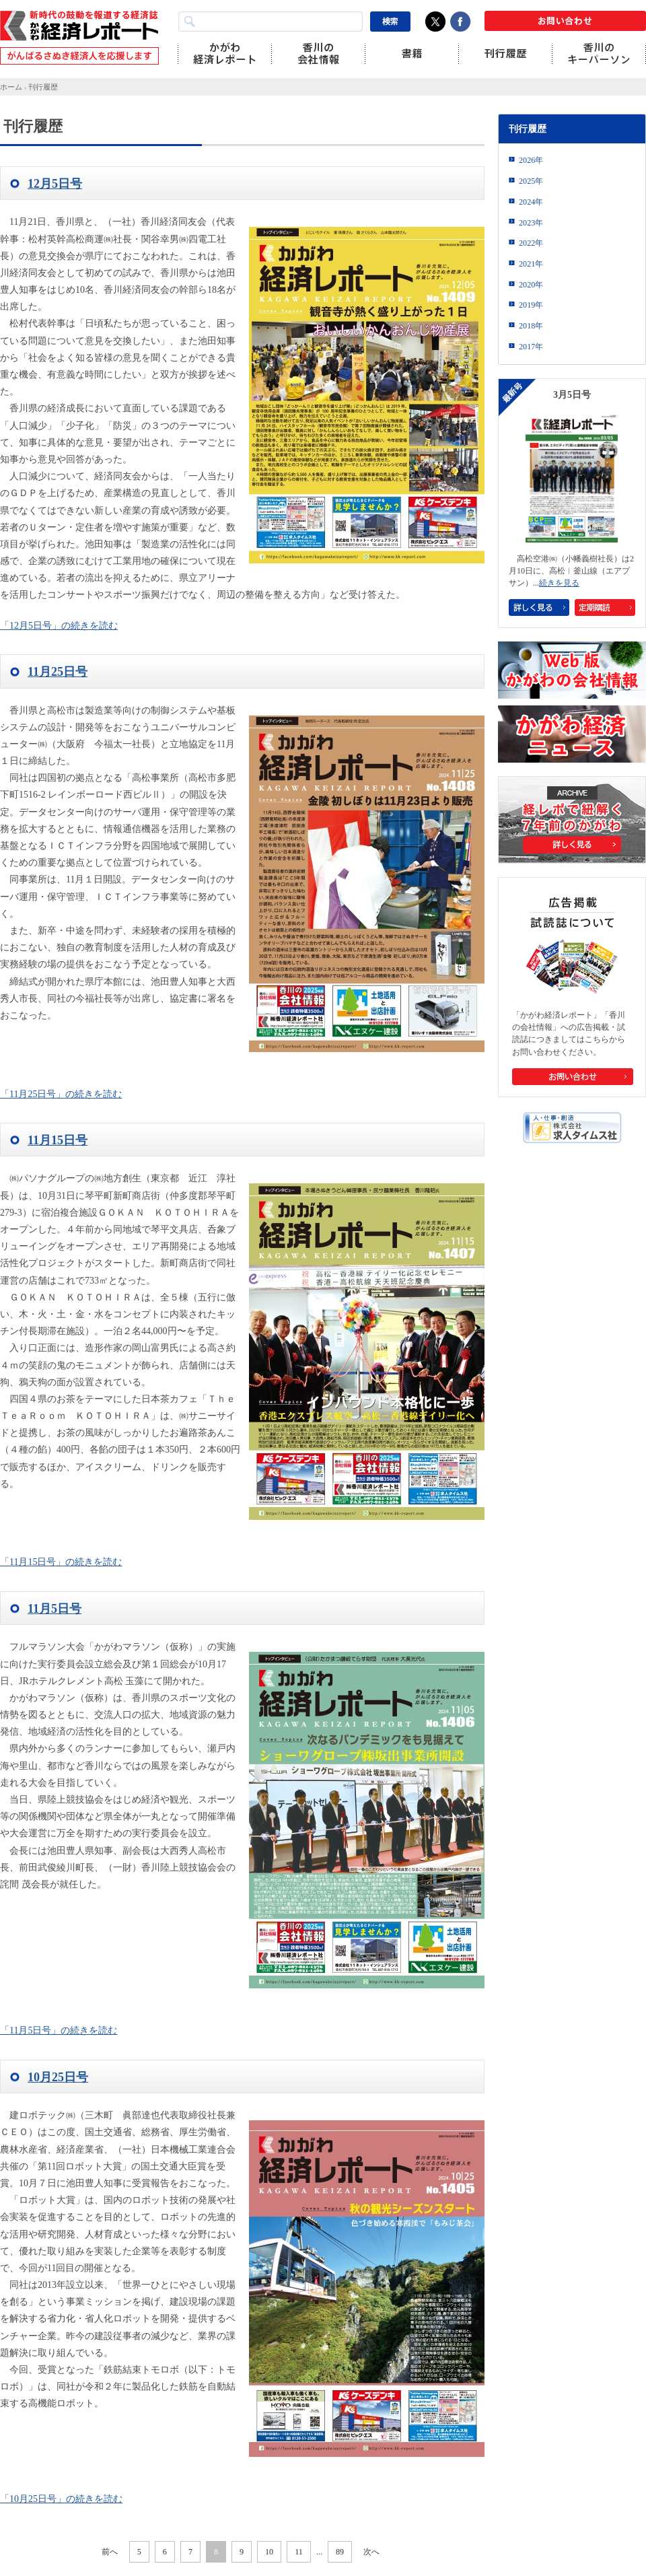 This screenshot has height=2576, width=646. I want to click on 2020年, so click(531, 284).